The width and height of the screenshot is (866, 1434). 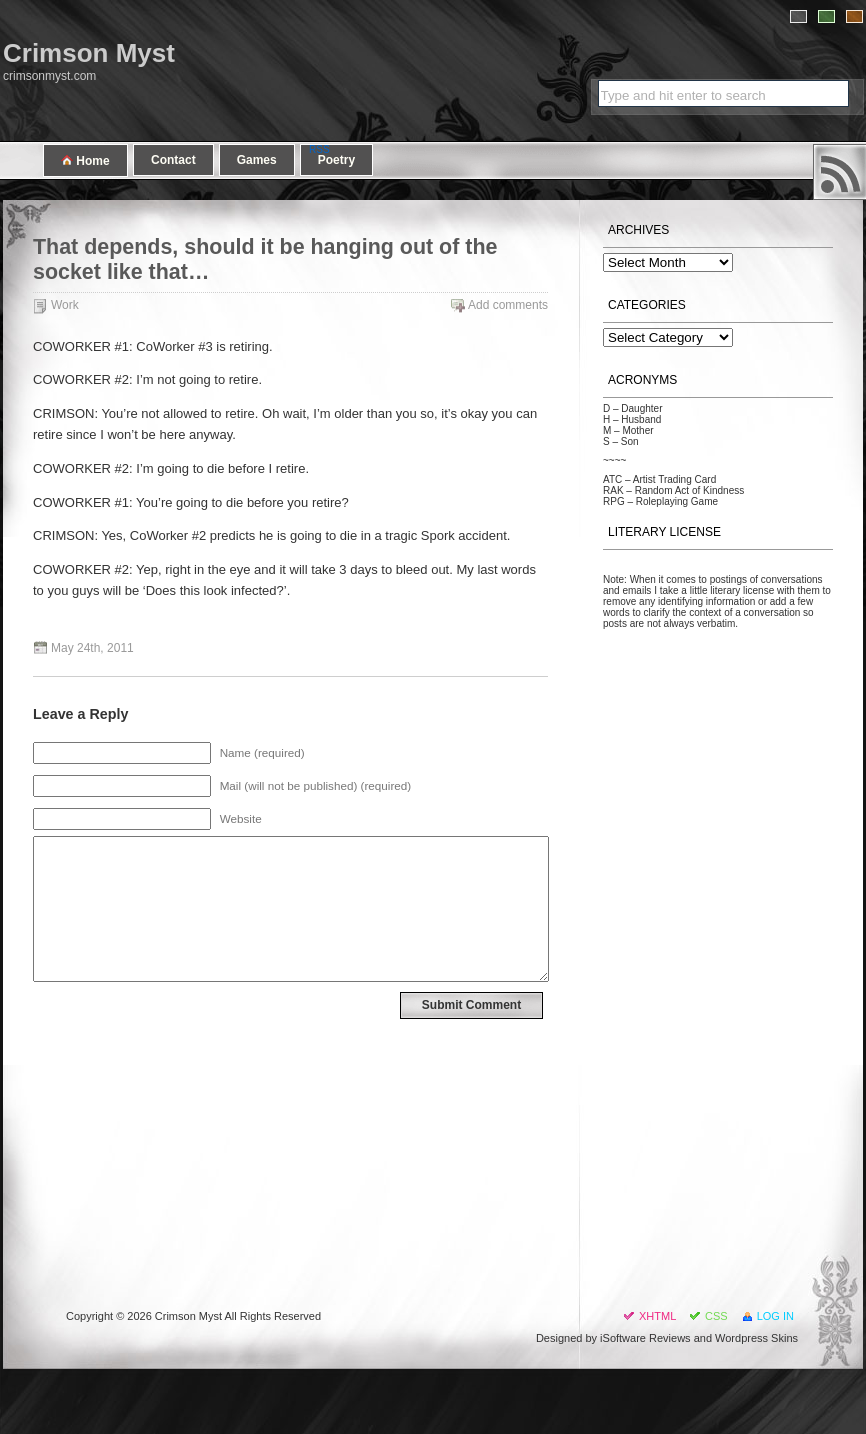 What do you see at coordinates (775, 1316) in the screenshot?
I see `Log in` at bounding box center [775, 1316].